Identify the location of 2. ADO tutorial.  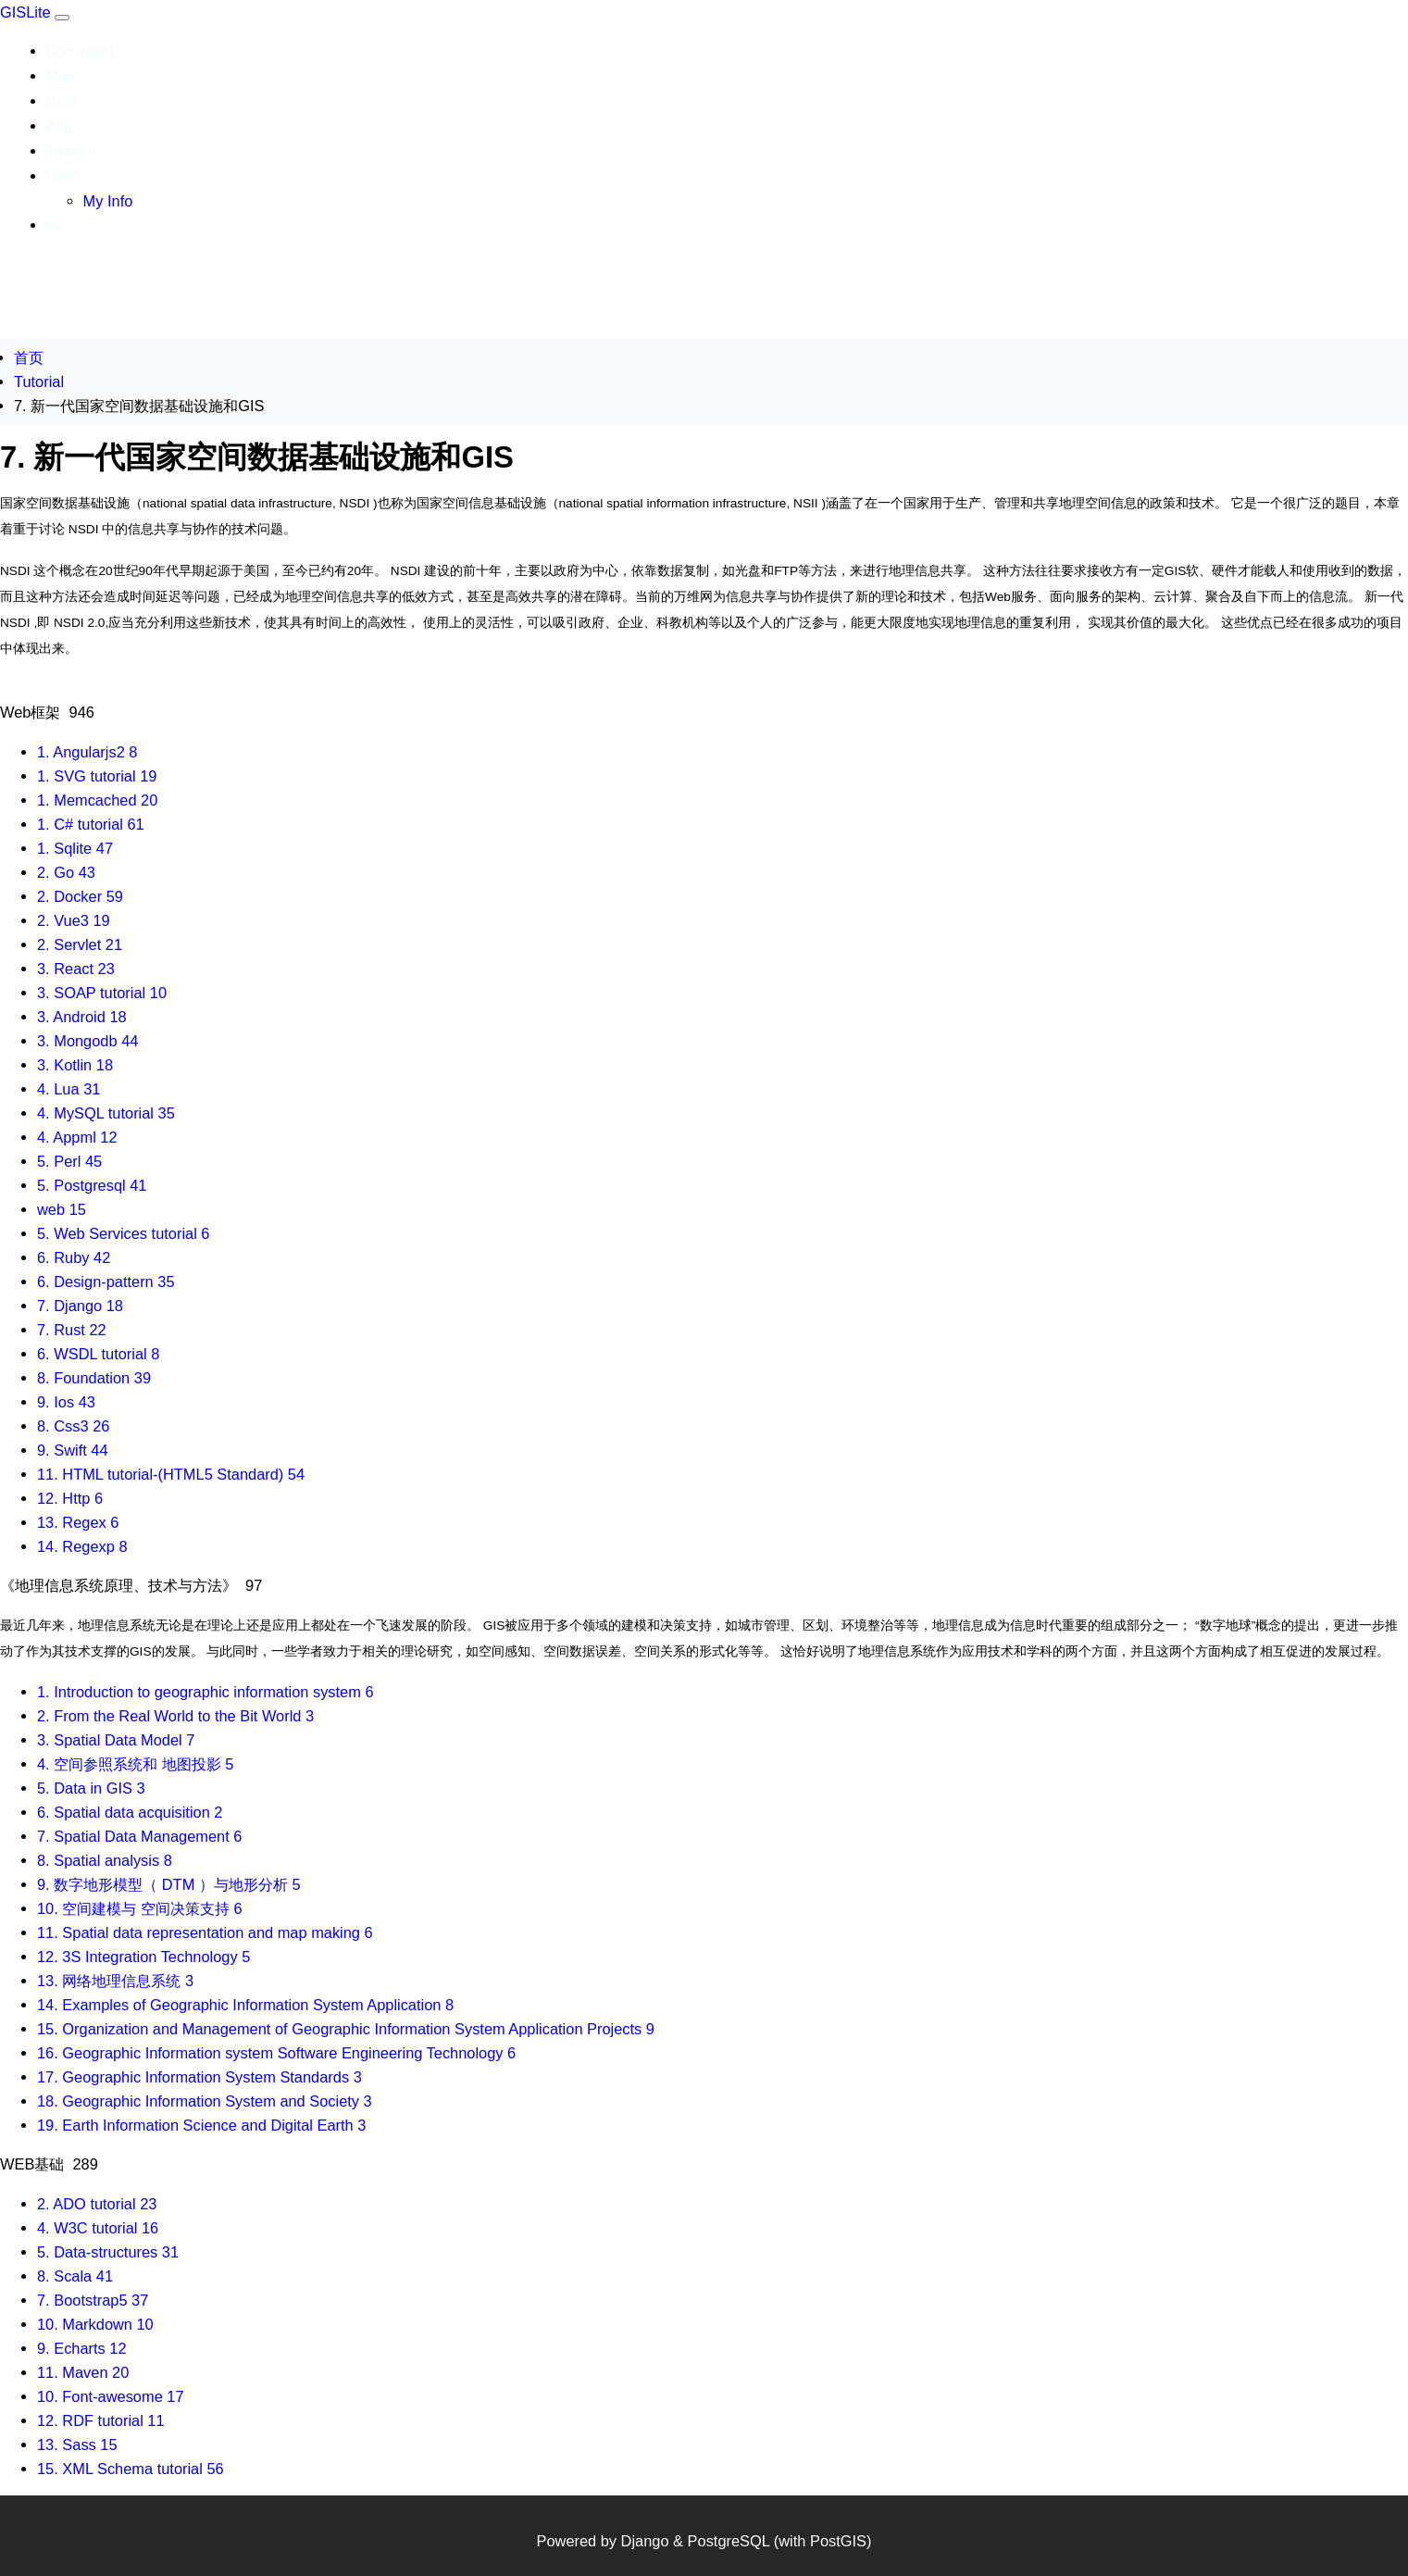
(96, 2203).